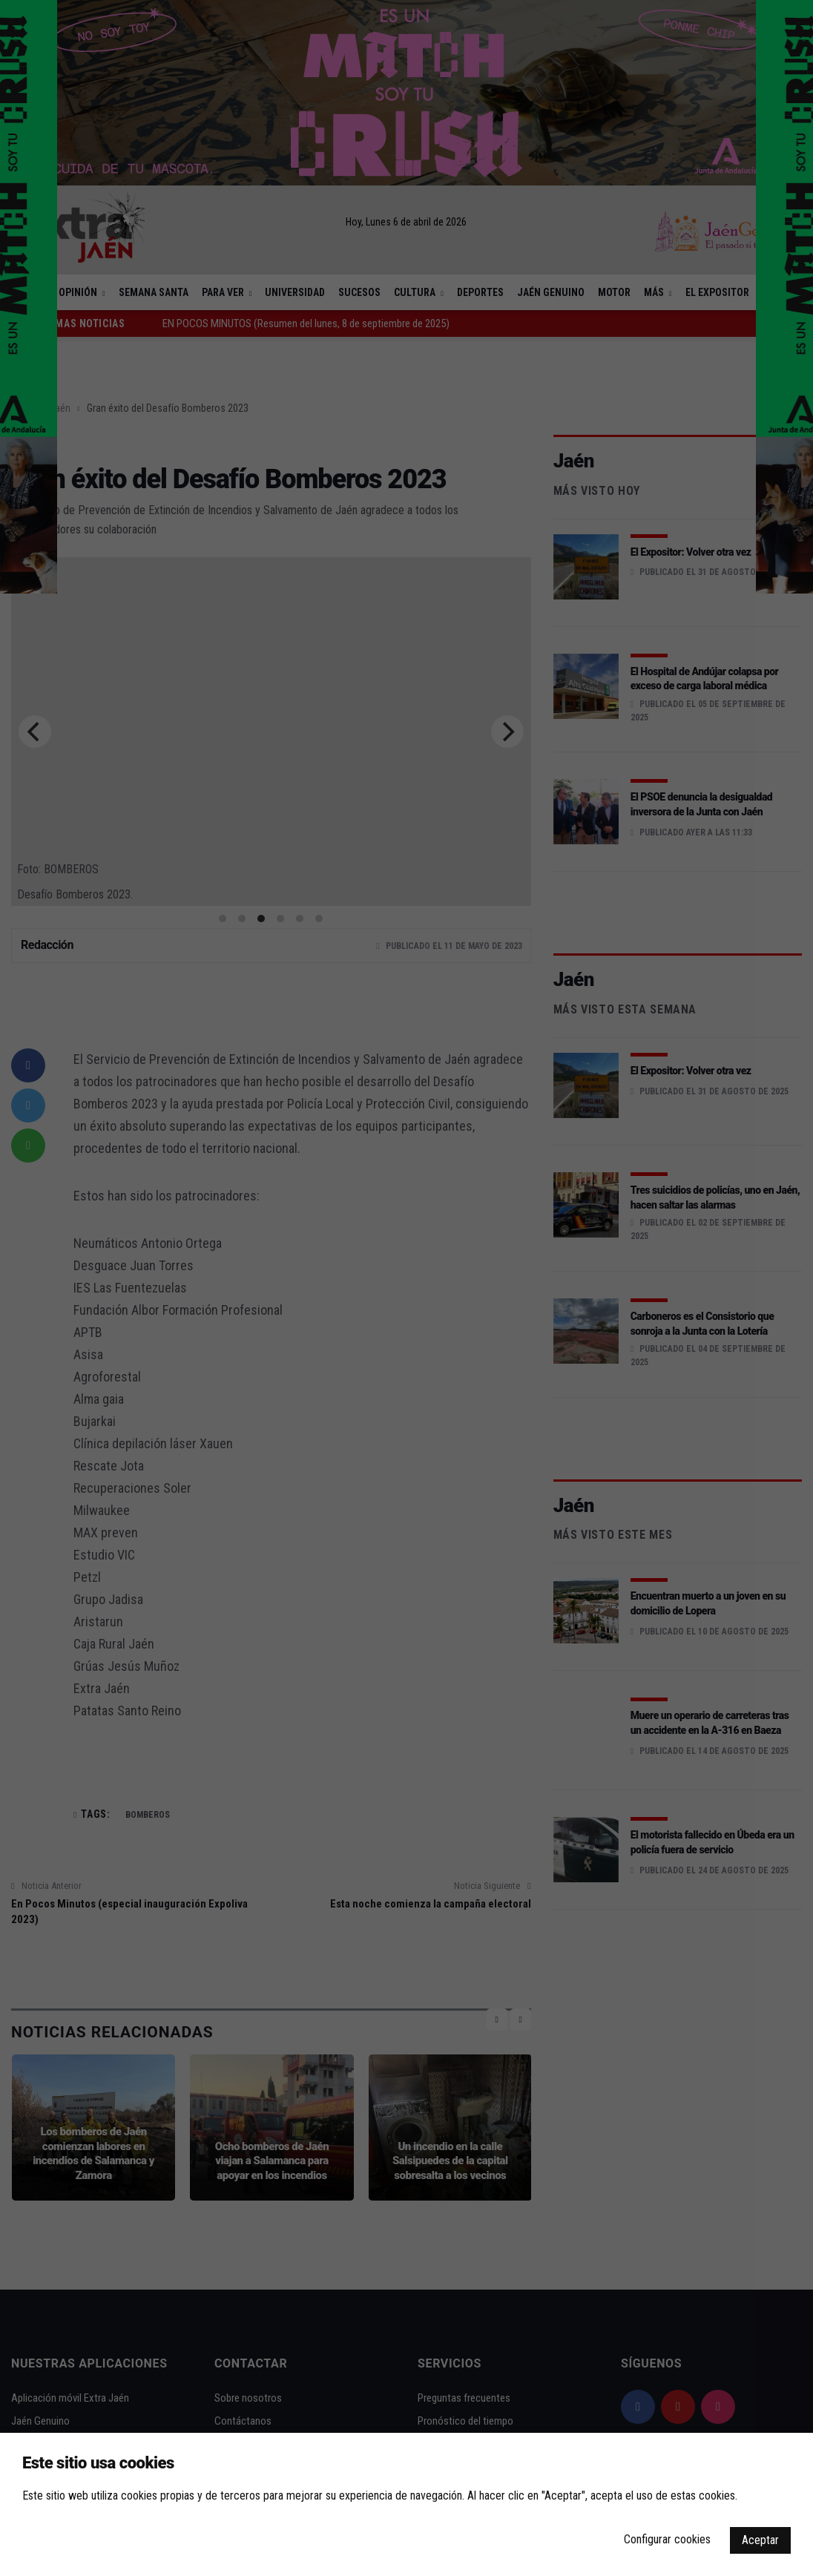 This screenshot has width=813, height=2576. I want to click on Aceptar, so click(760, 2540).